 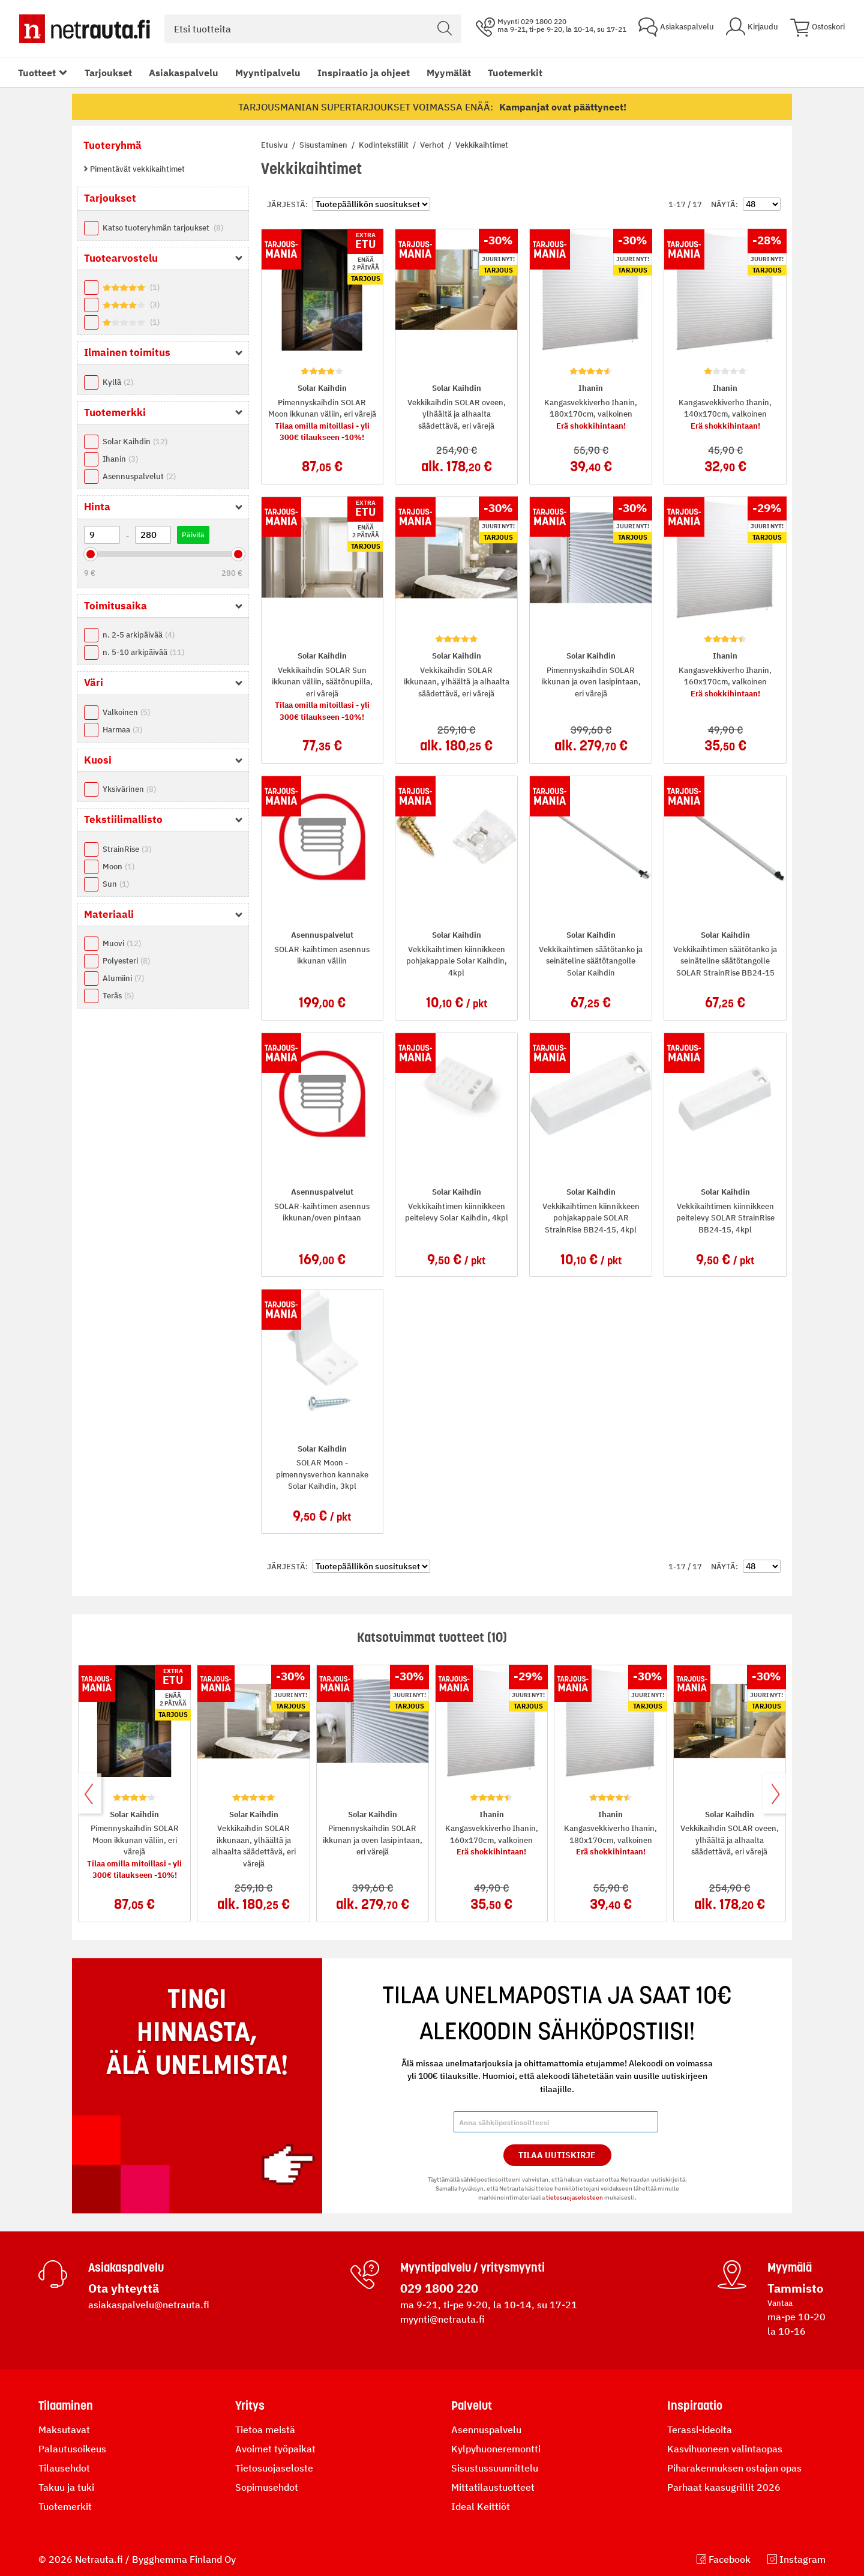 What do you see at coordinates (127, 849) in the screenshot?
I see `StrainRise` at bounding box center [127, 849].